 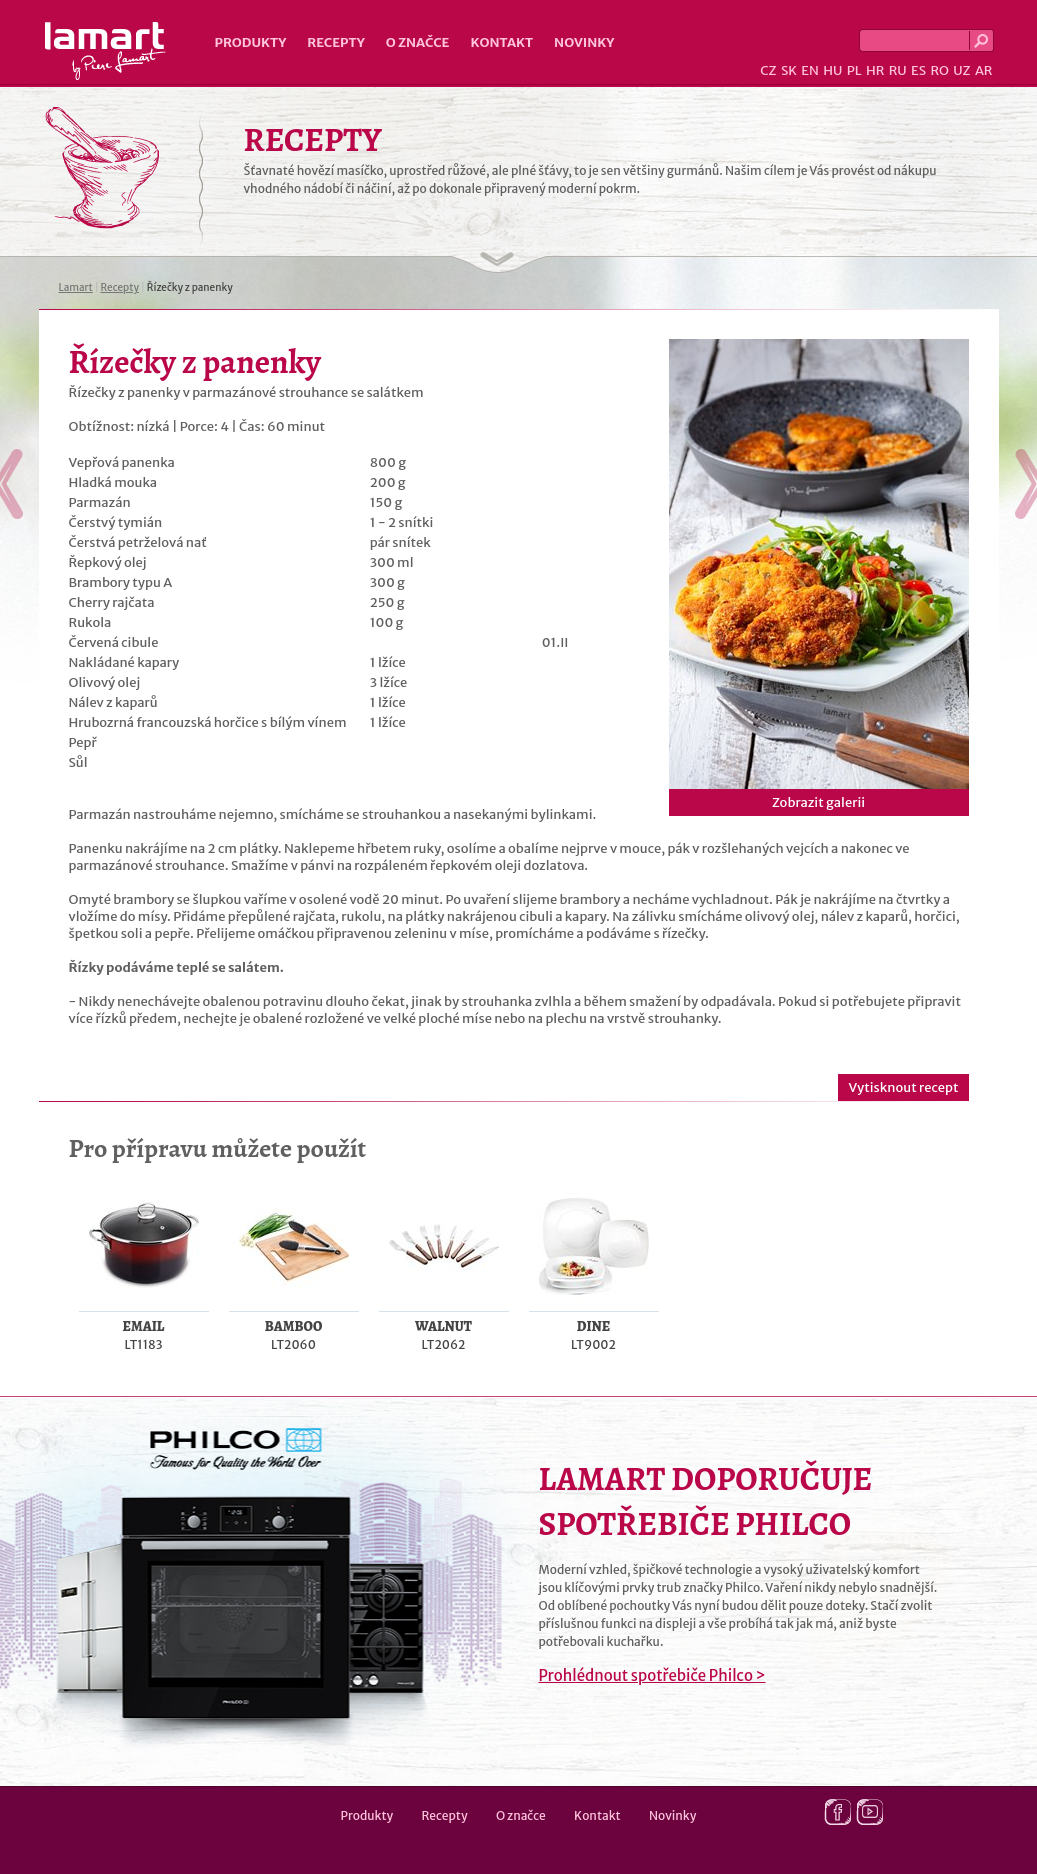 What do you see at coordinates (584, 42) in the screenshot?
I see `Novinky` at bounding box center [584, 42].